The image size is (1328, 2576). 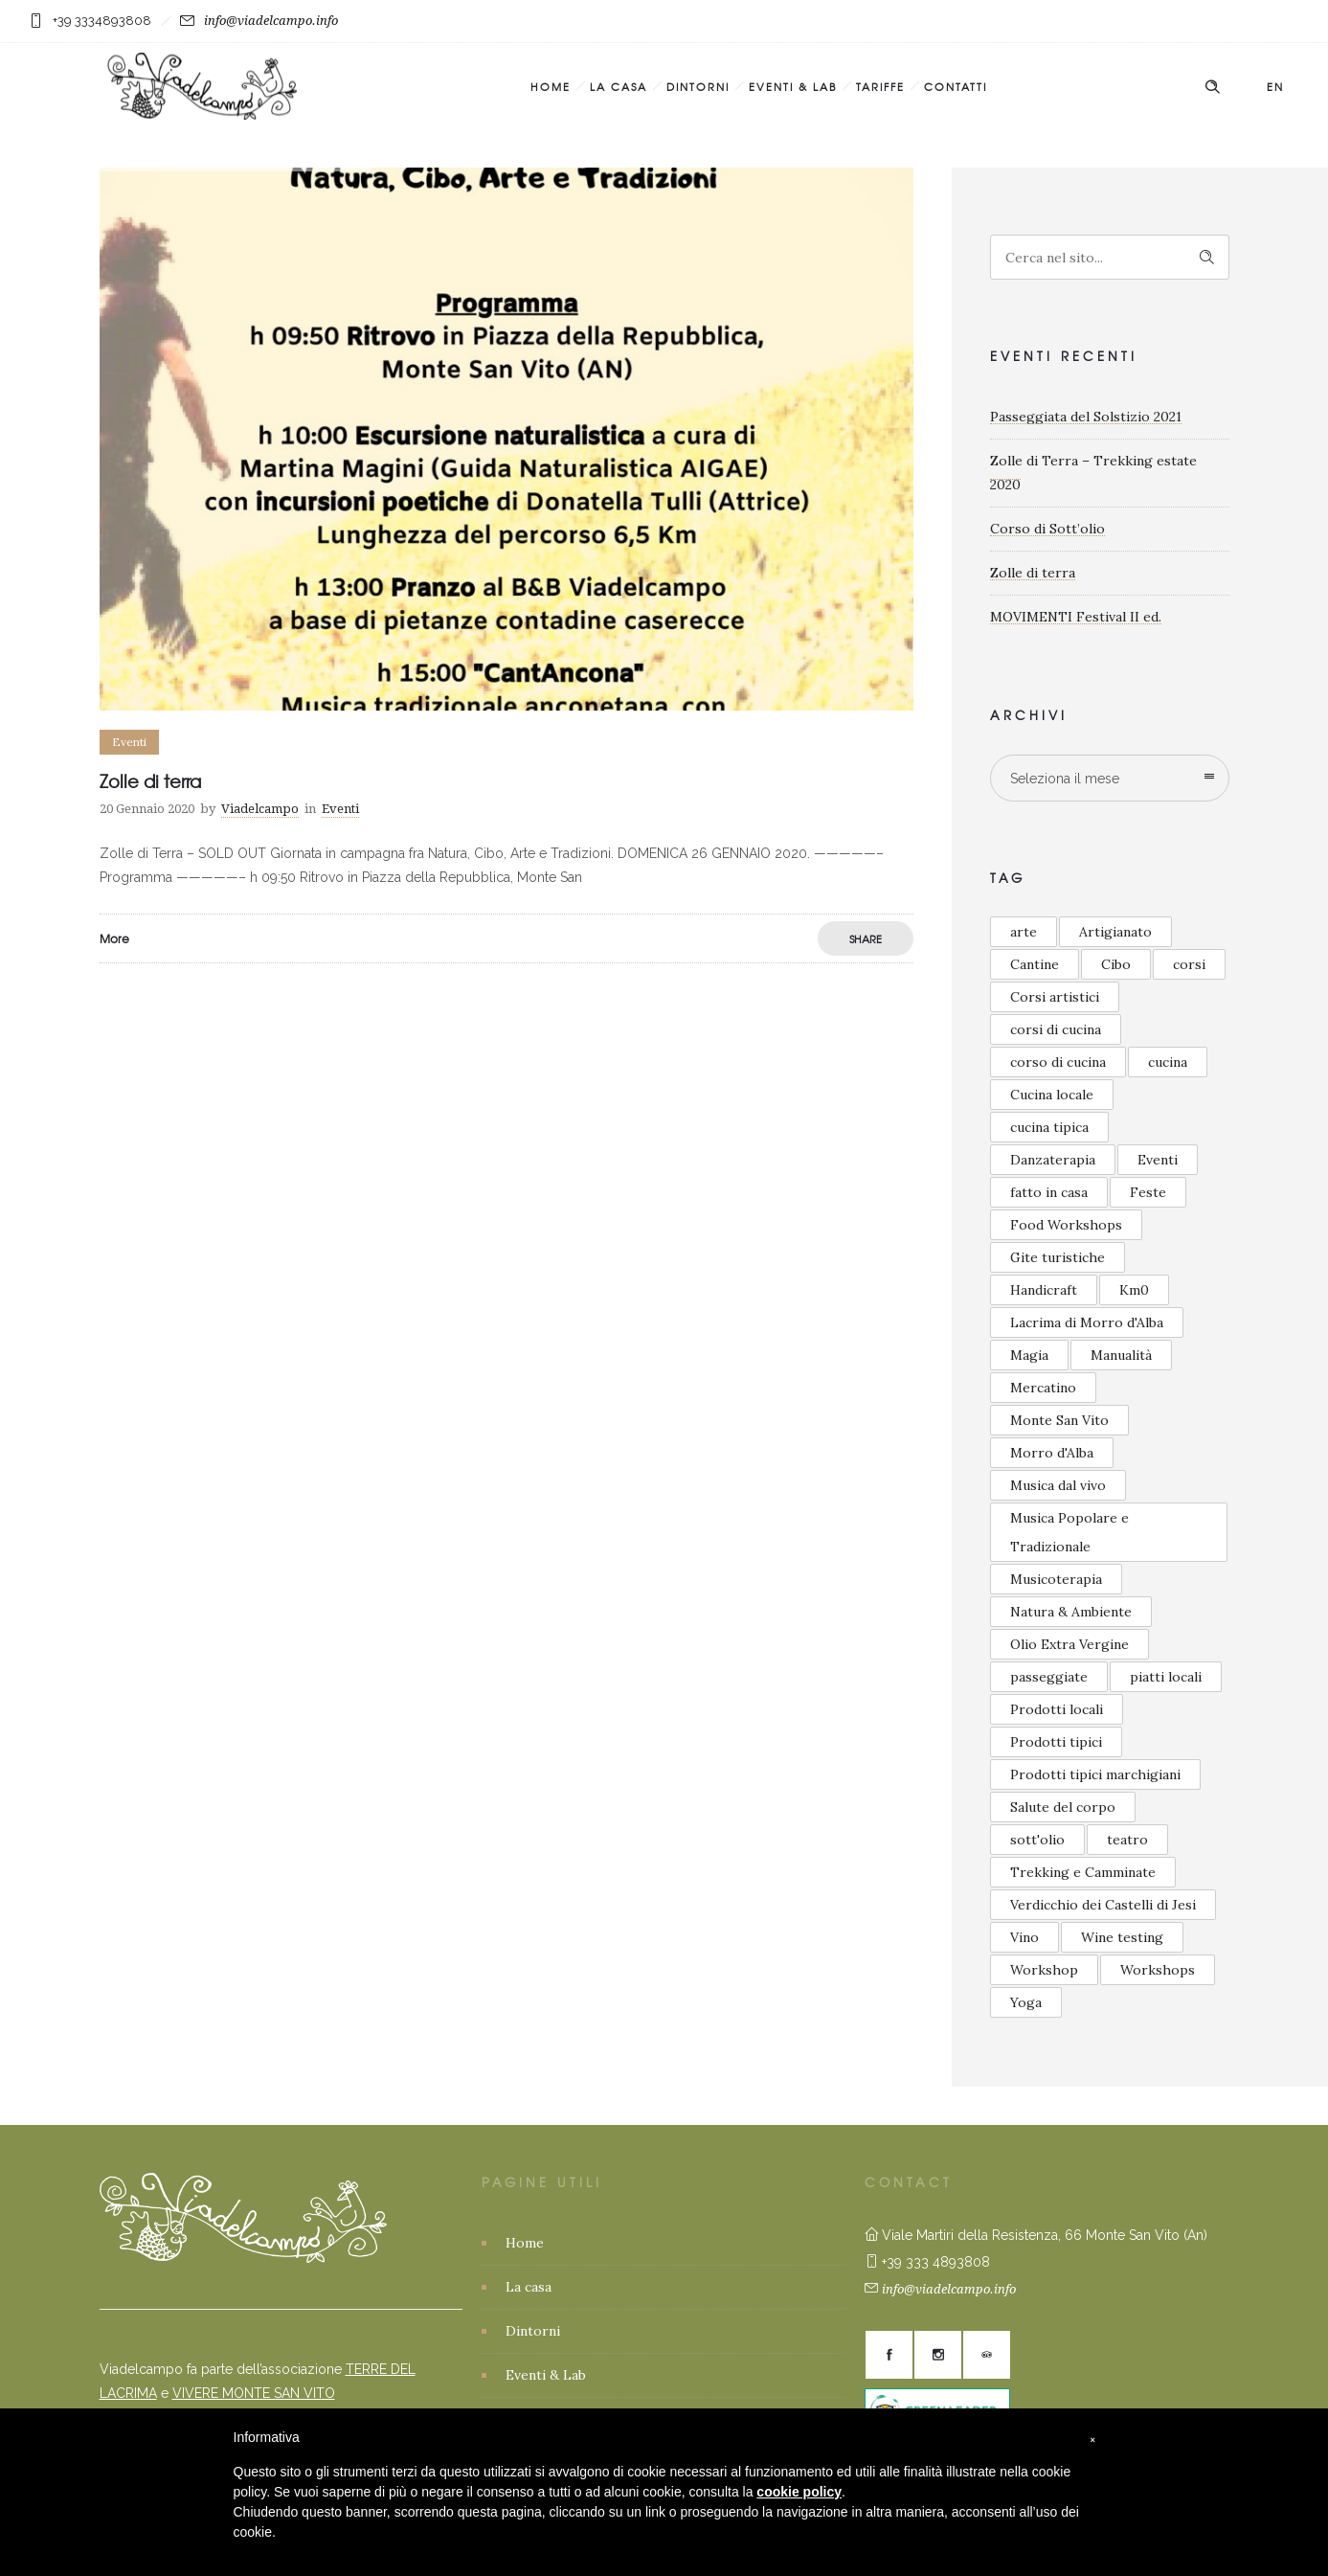 I want to click on Natura & Ambiente [Natura & Ambiente (4 elementi)], so click(x=1071, y=1611).